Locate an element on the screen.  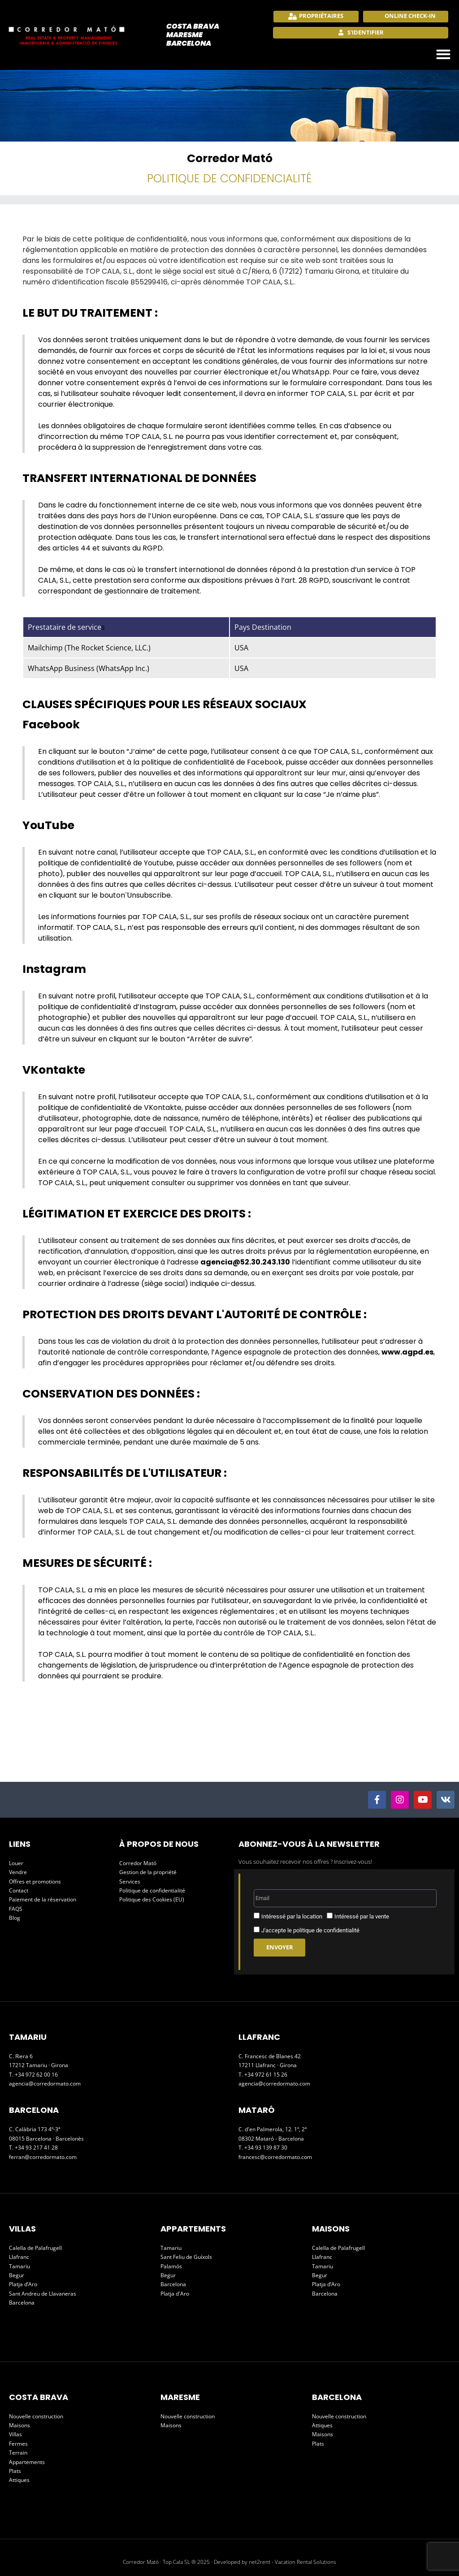
S'identifier is located at coordinates (365, 32).